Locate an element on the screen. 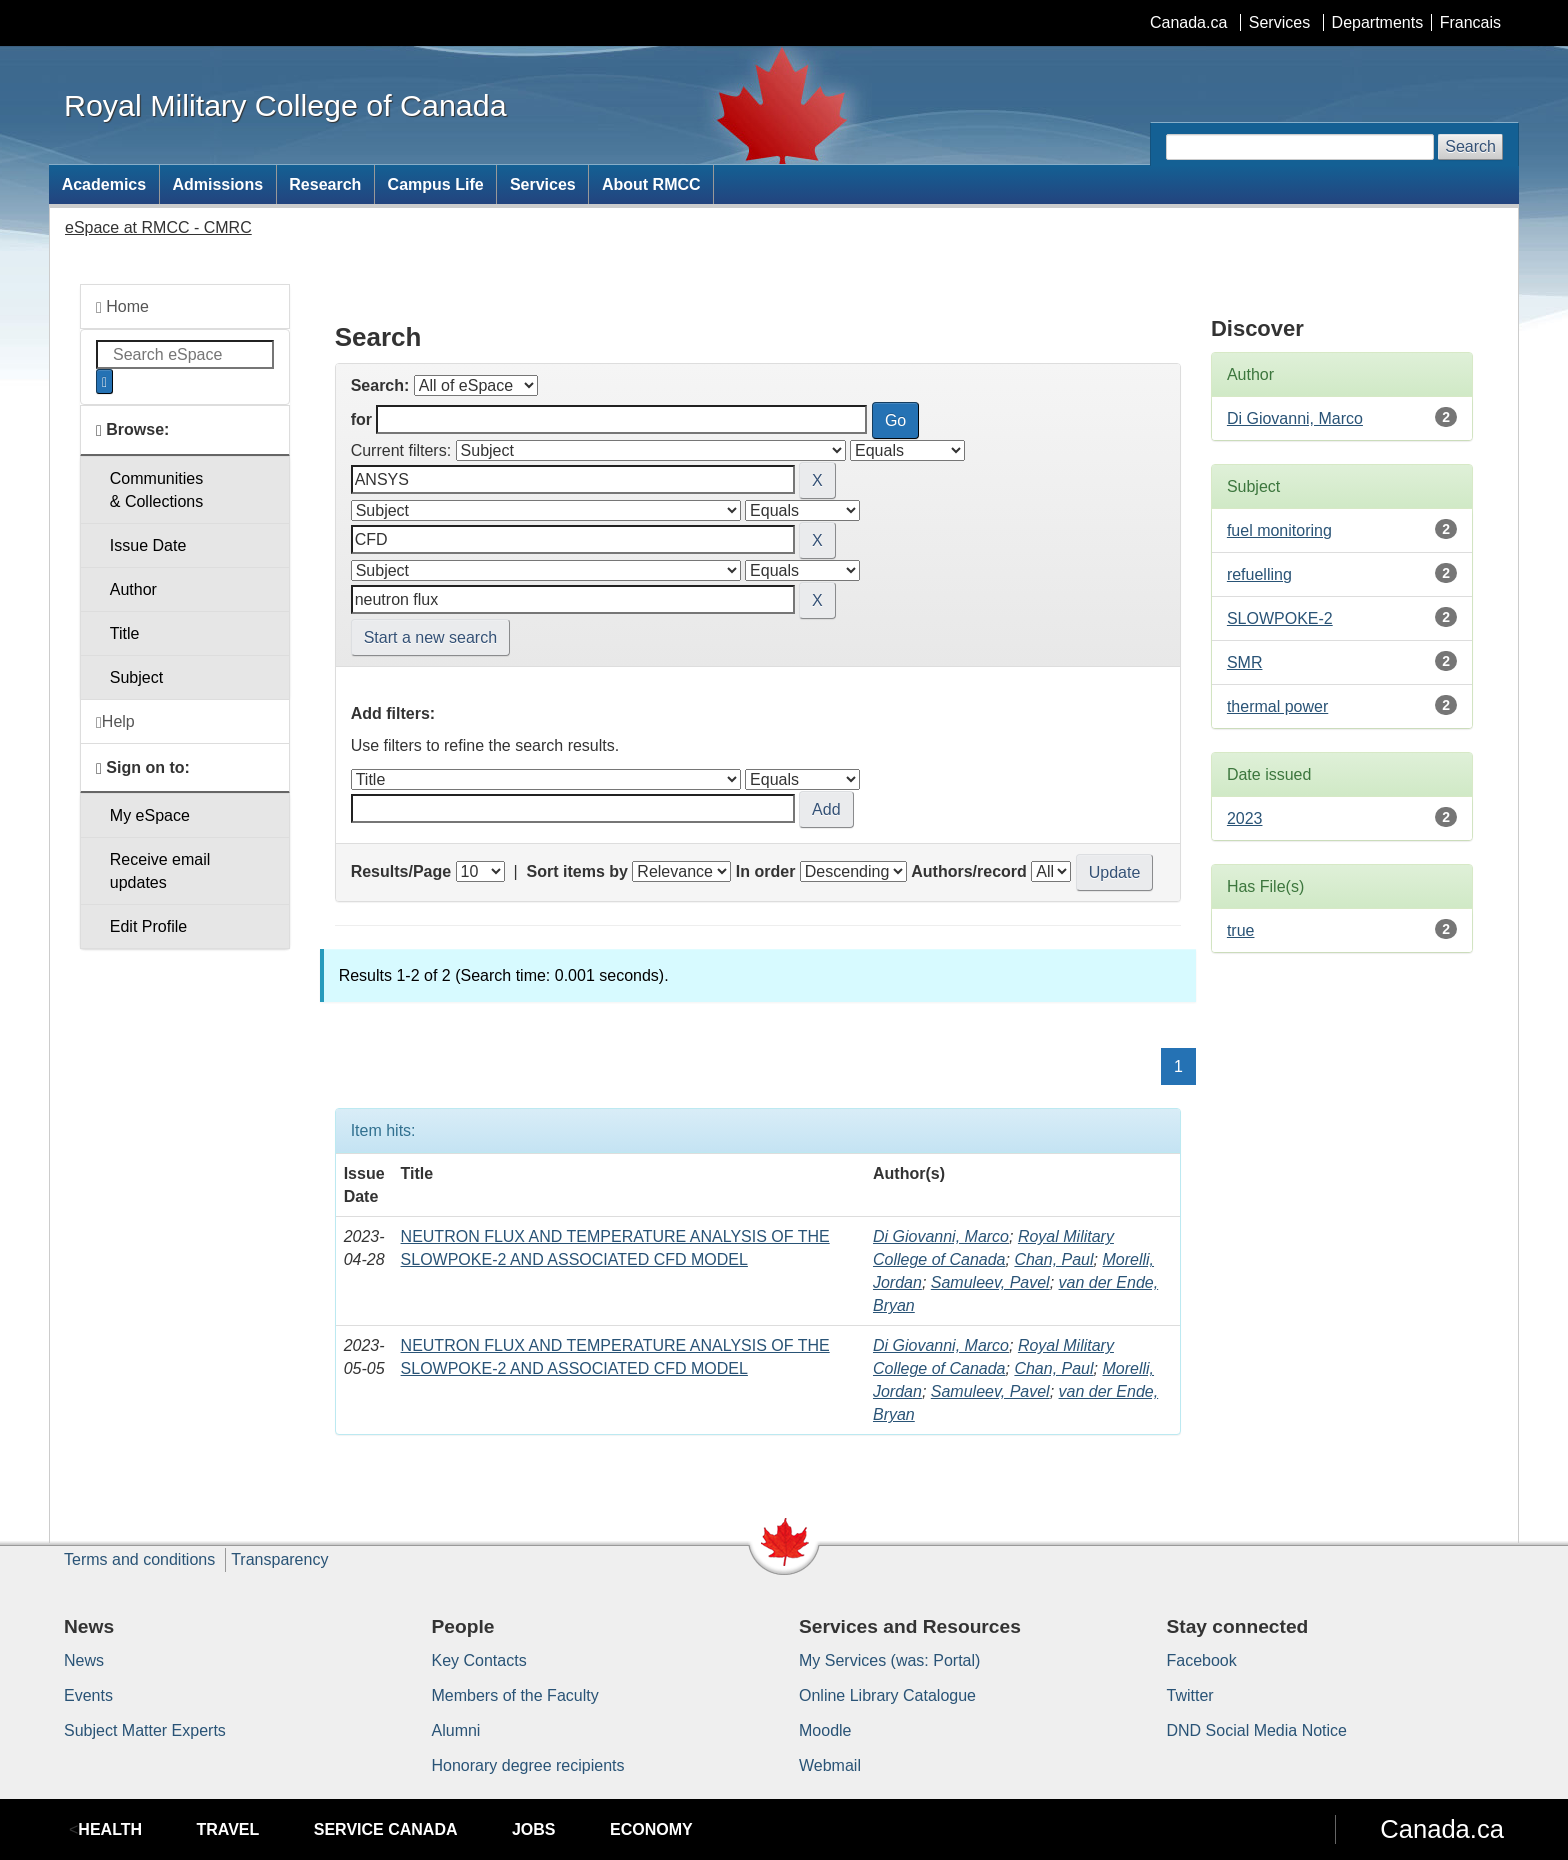 Image resolution: width=1568 pixels, height=1860 pixels. Title is located at coordinates (125, 633).